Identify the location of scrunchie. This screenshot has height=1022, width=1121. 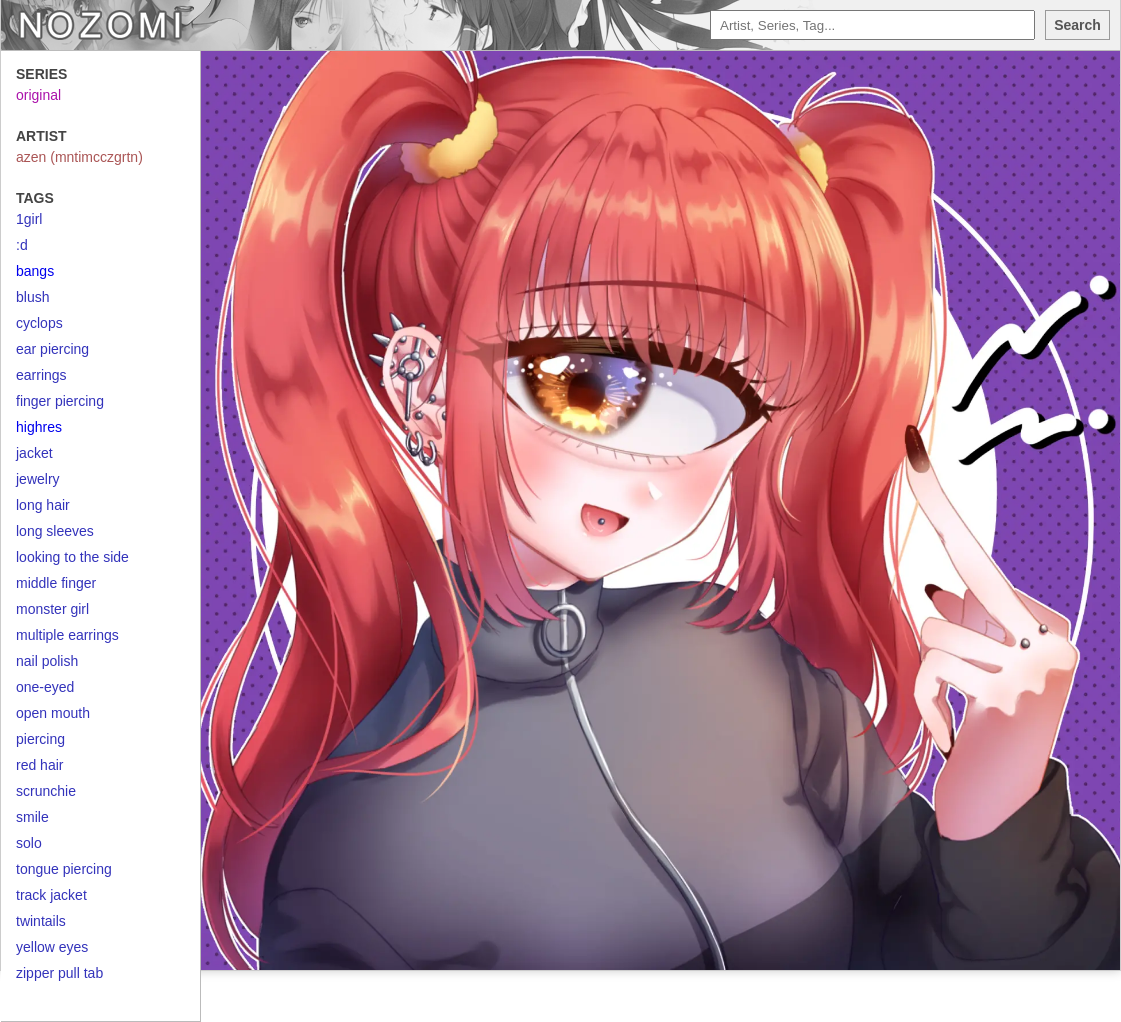
(46, 791).